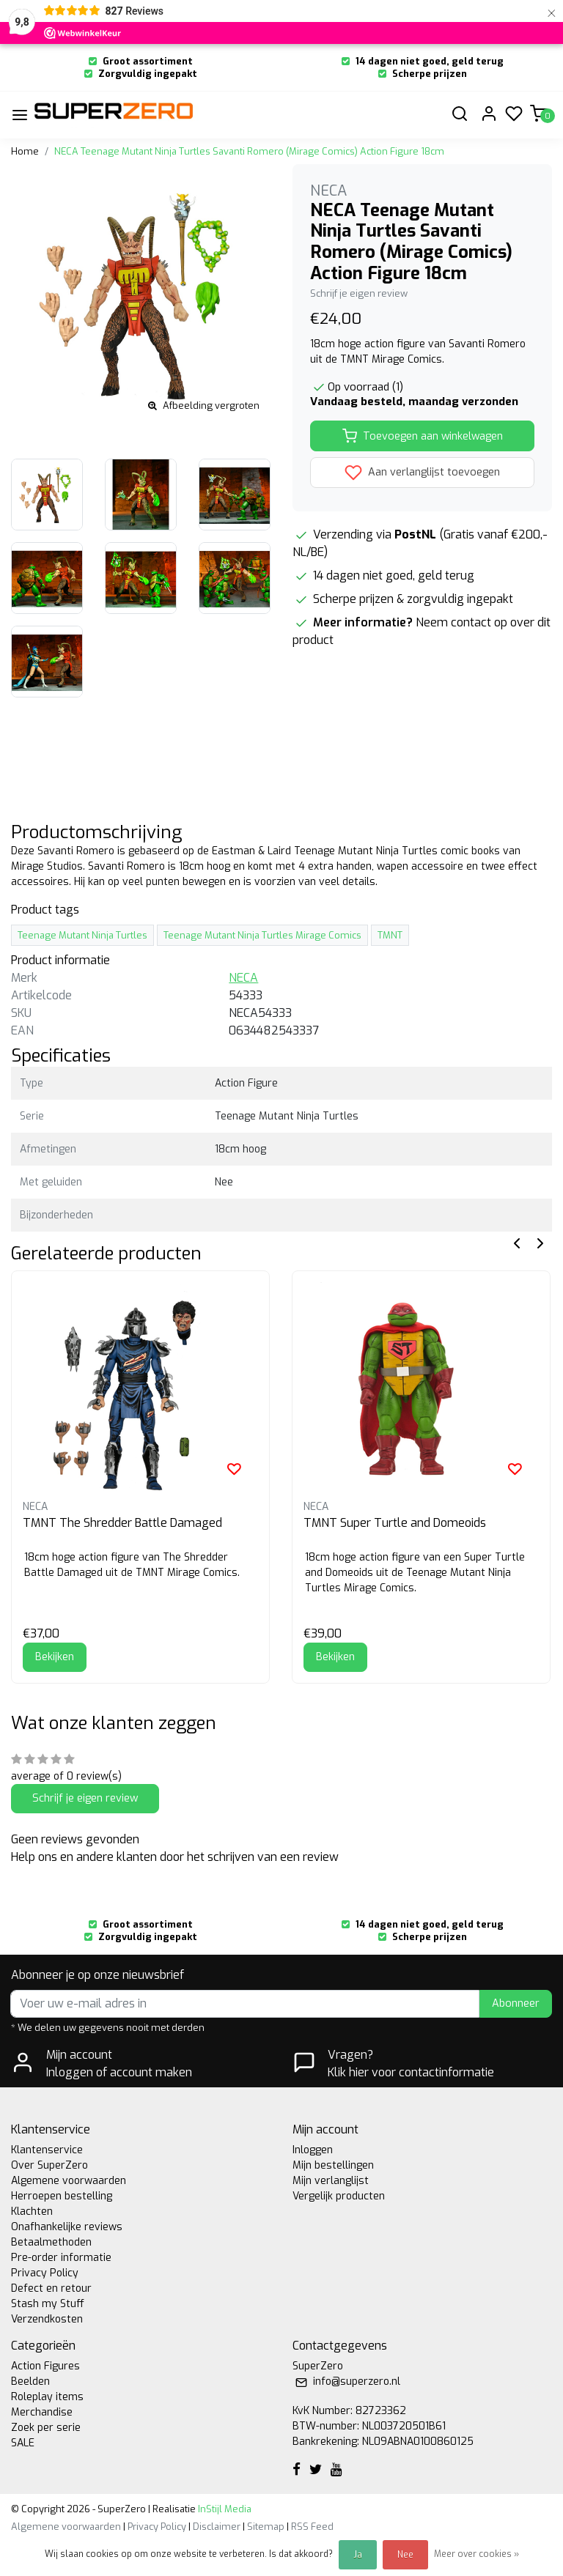  Describe the element at coordinates (61, 2258) in the screenshot. I see `Pre-order informatie` at that location.